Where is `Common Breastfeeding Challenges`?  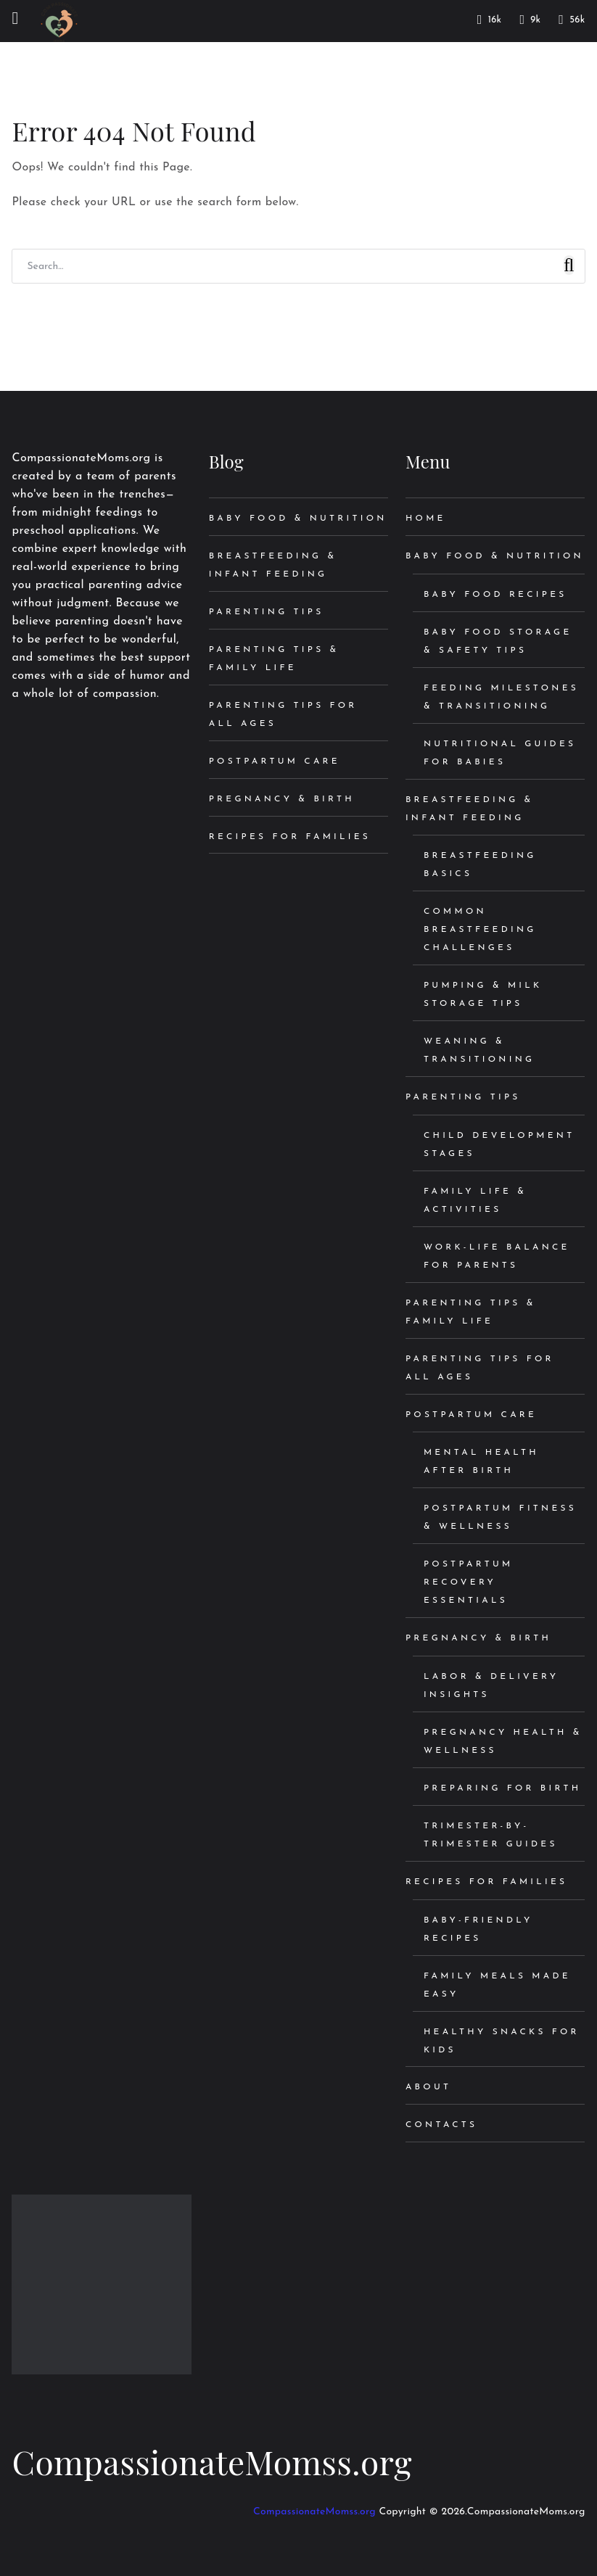
Common Breastfeeding Challenges is located at coordinates (480, 929).